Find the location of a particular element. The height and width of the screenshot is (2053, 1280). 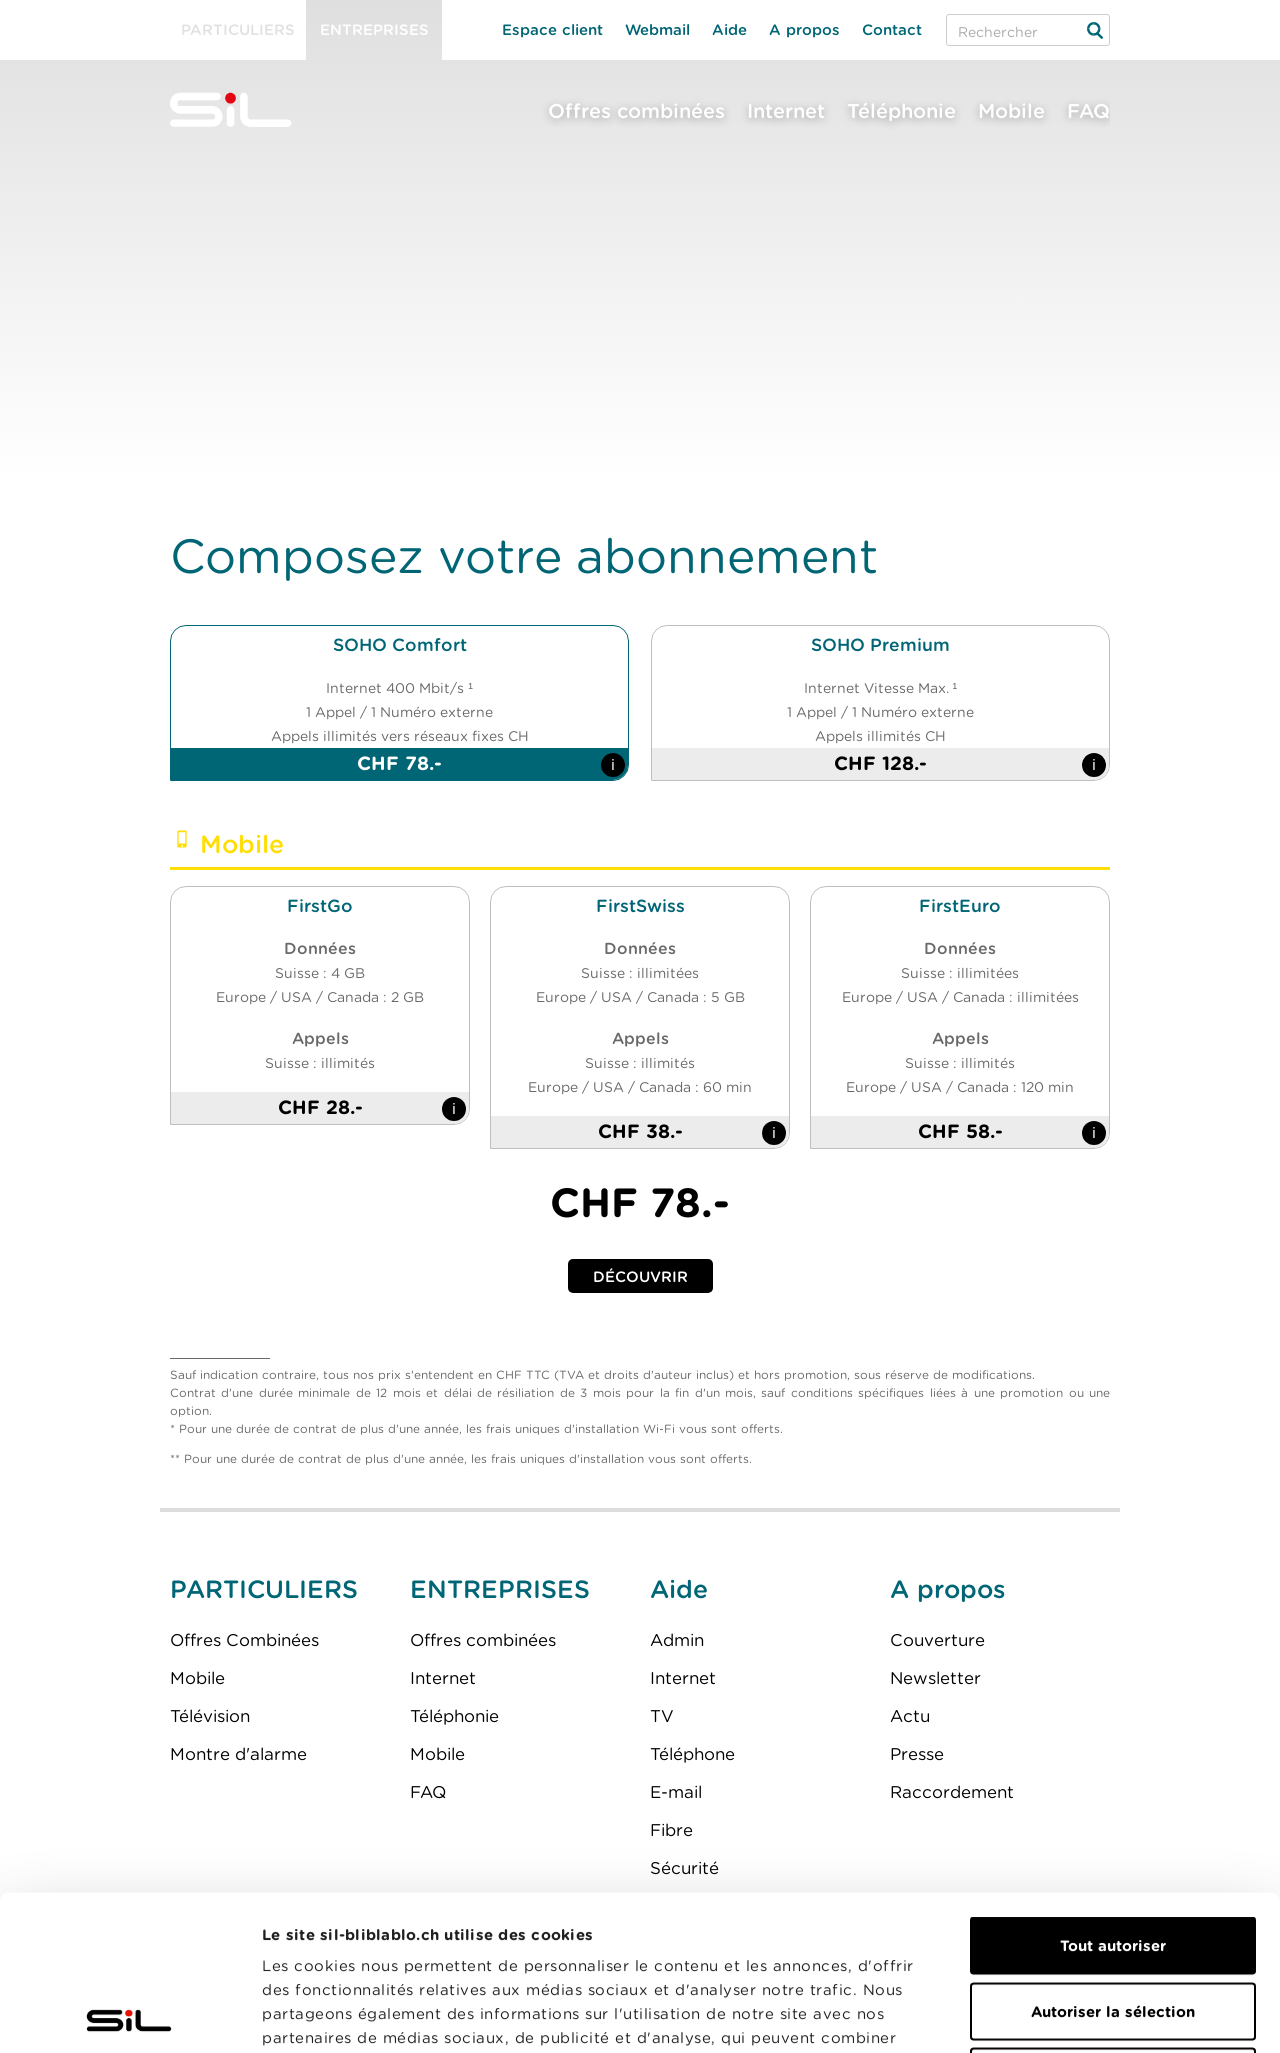

Contact is located at coordinates (892, 30).